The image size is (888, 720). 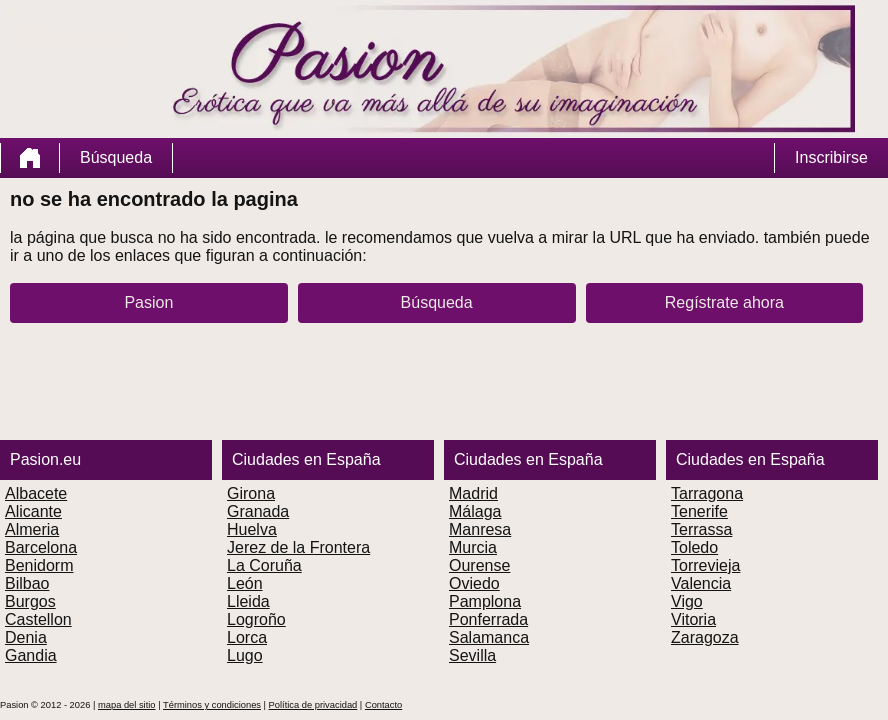 What do you see at coordinates (489, 637) in the screenshot?
I see `Salamanca` at bounding box center [489, 637].